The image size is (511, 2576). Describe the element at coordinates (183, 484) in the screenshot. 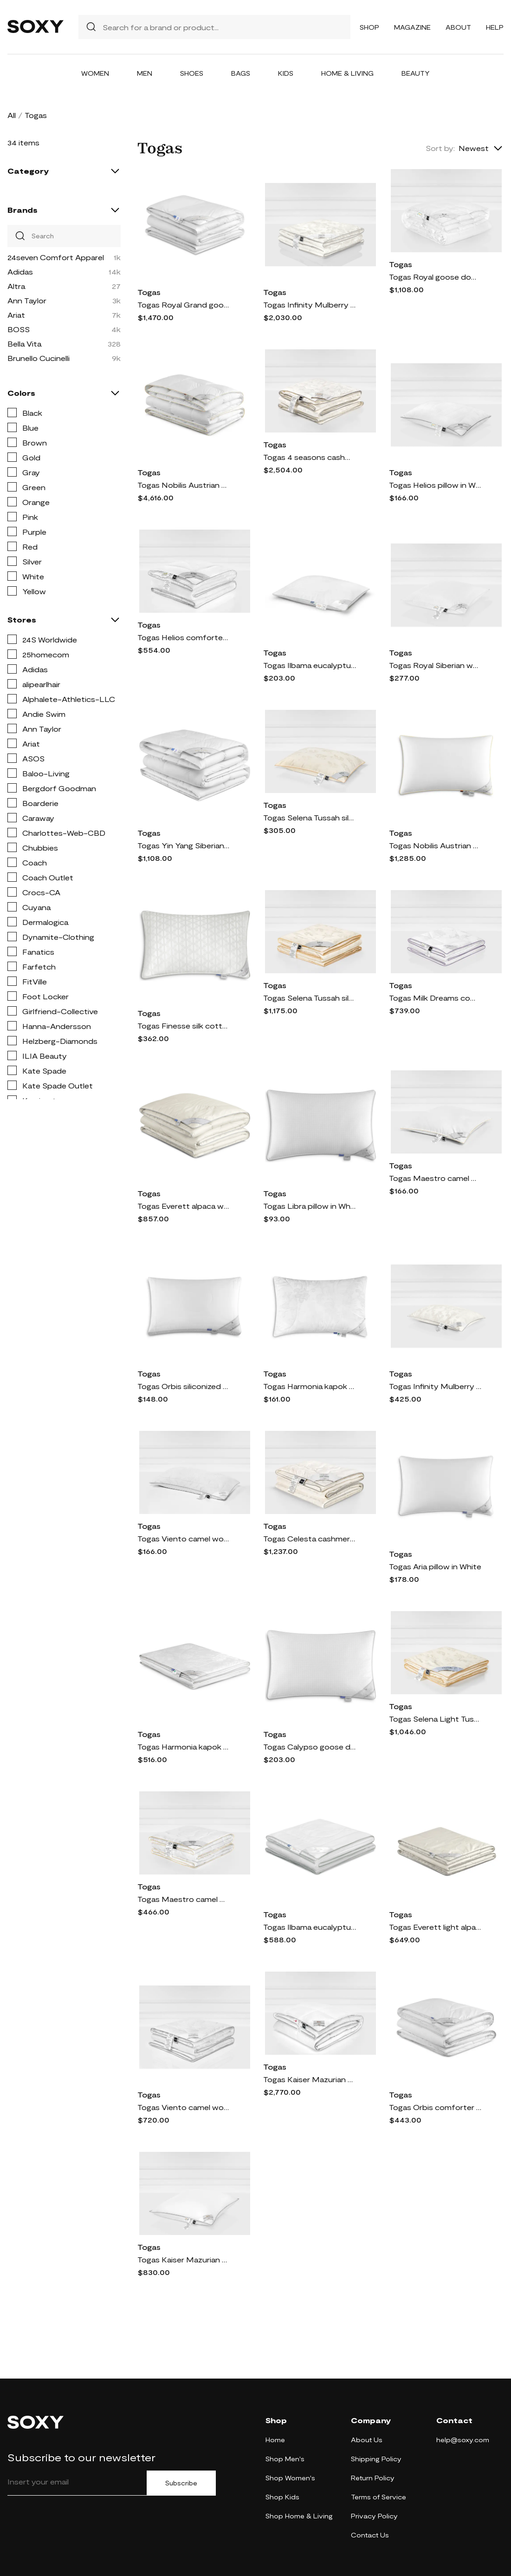

I see `Togas Nobilis Austrian goose down comforter in White` at that location.